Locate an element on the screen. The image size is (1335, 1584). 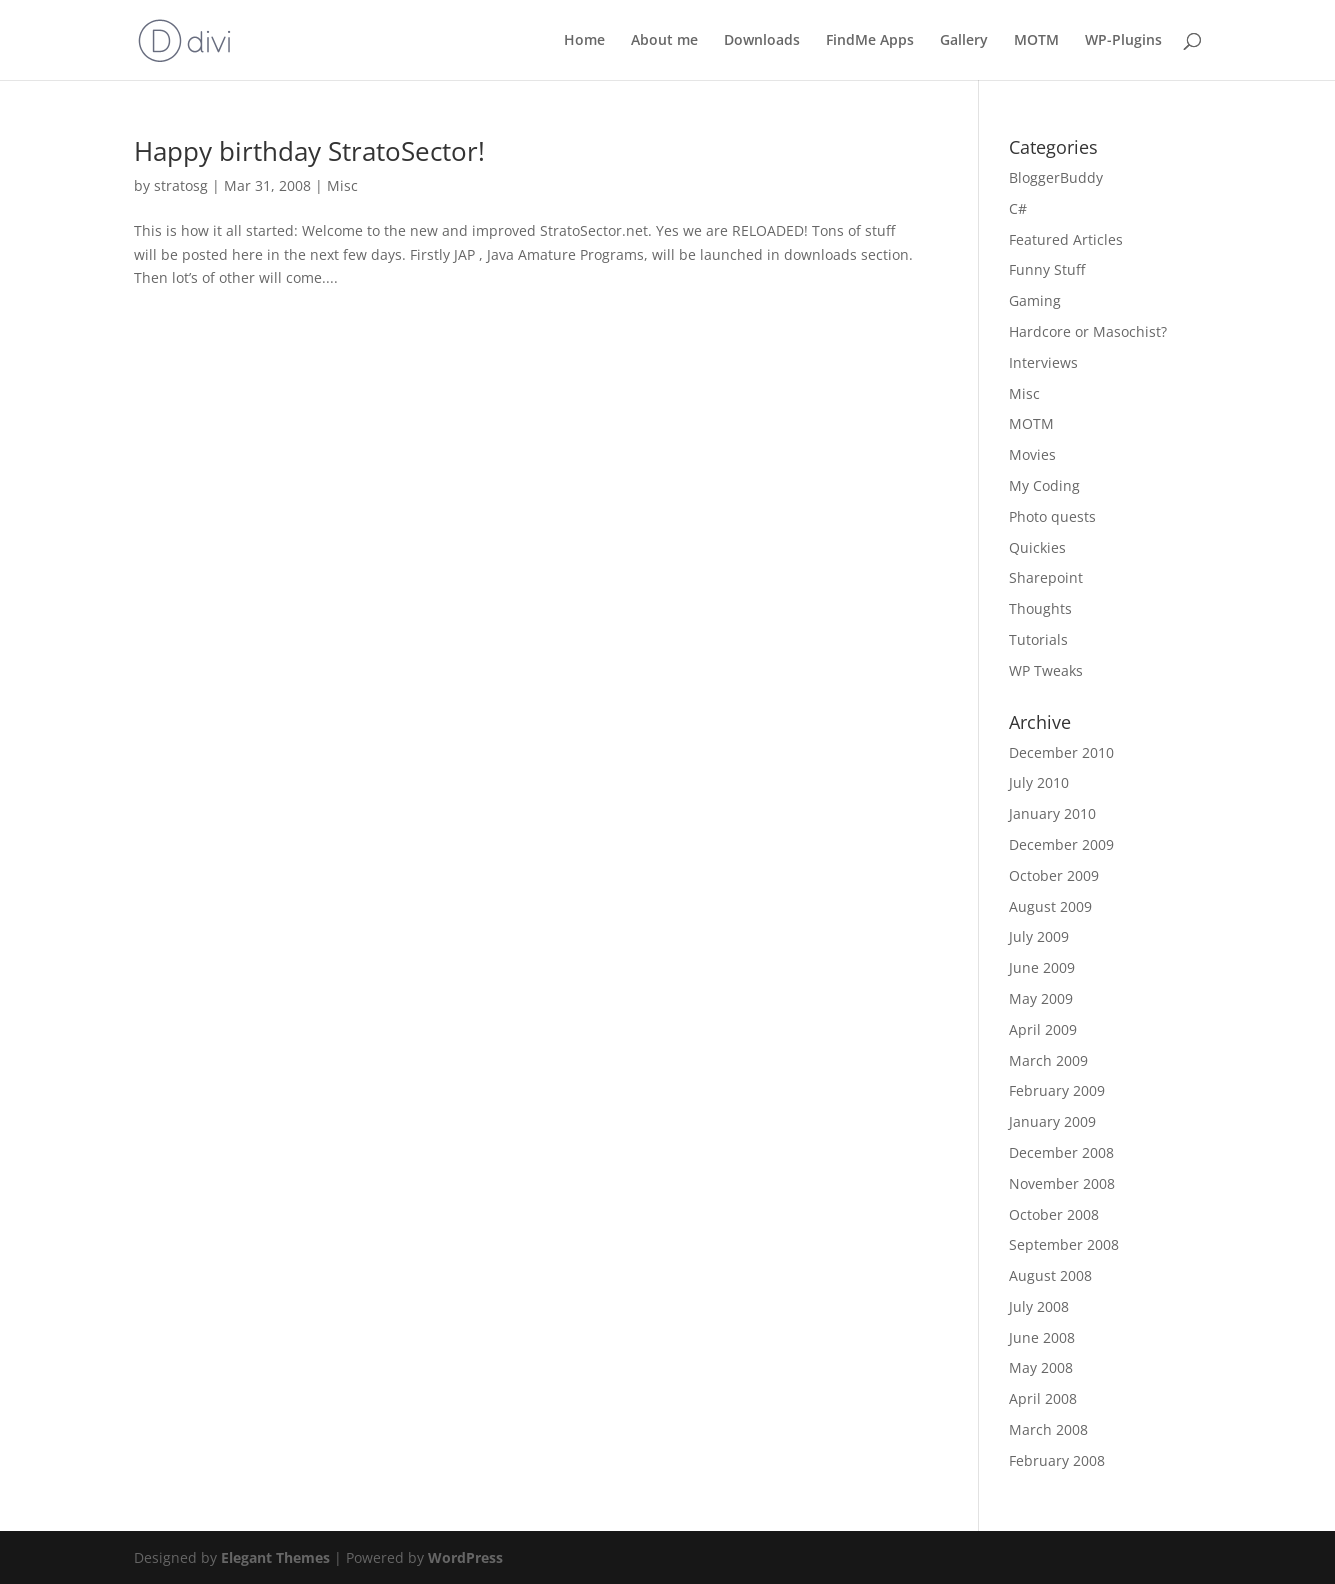
December 2009 is located at coordinates (1061, 844).